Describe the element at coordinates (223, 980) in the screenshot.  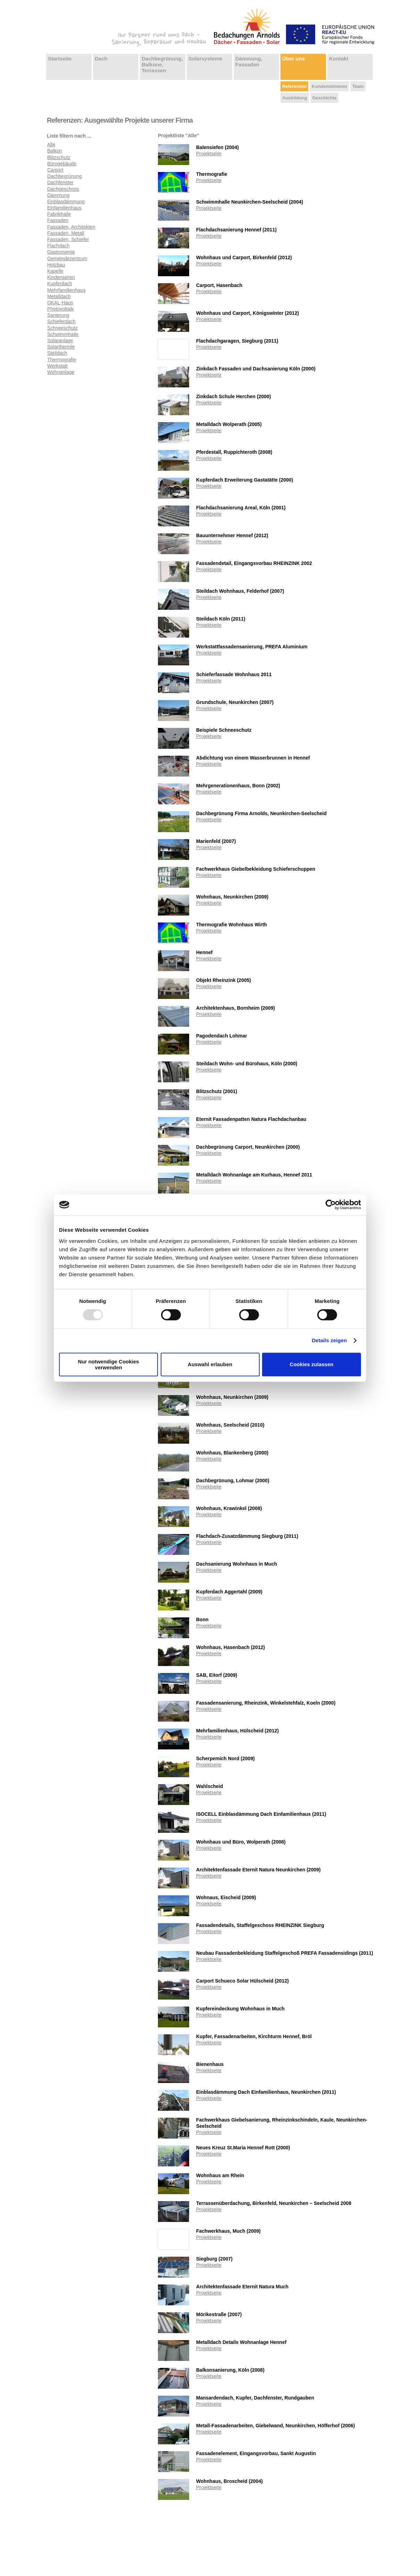
I see `Objekt Rheinzink (2005)` at that location.